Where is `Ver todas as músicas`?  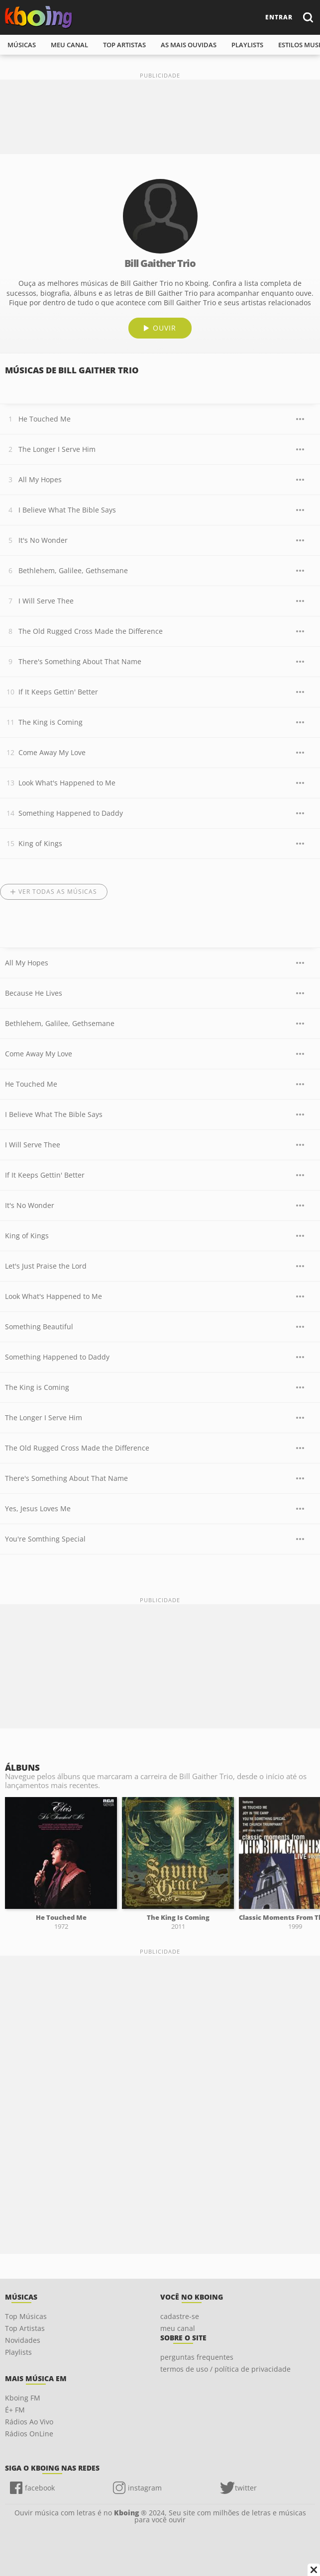 Ver todas as músicas is located at coordinates (57, 891).